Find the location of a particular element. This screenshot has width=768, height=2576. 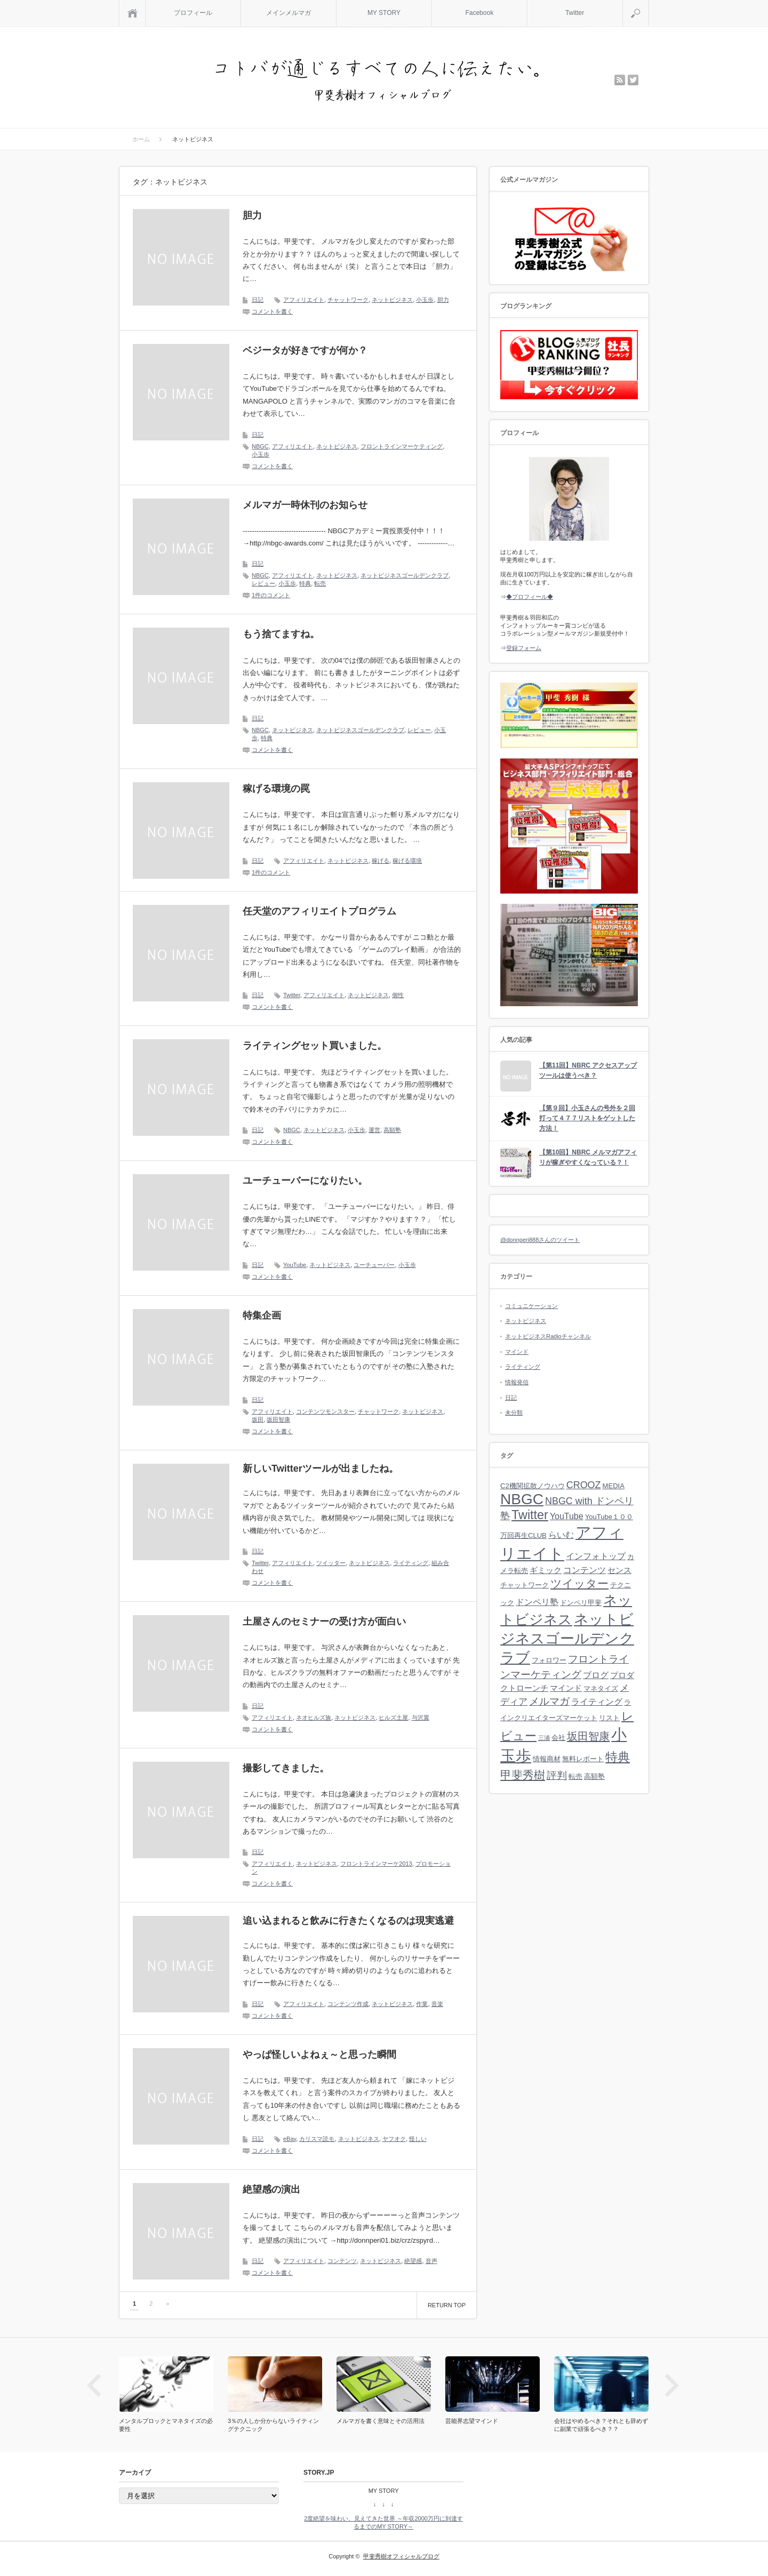

芸能界志望マインド is located at coordinates (471, 2421).